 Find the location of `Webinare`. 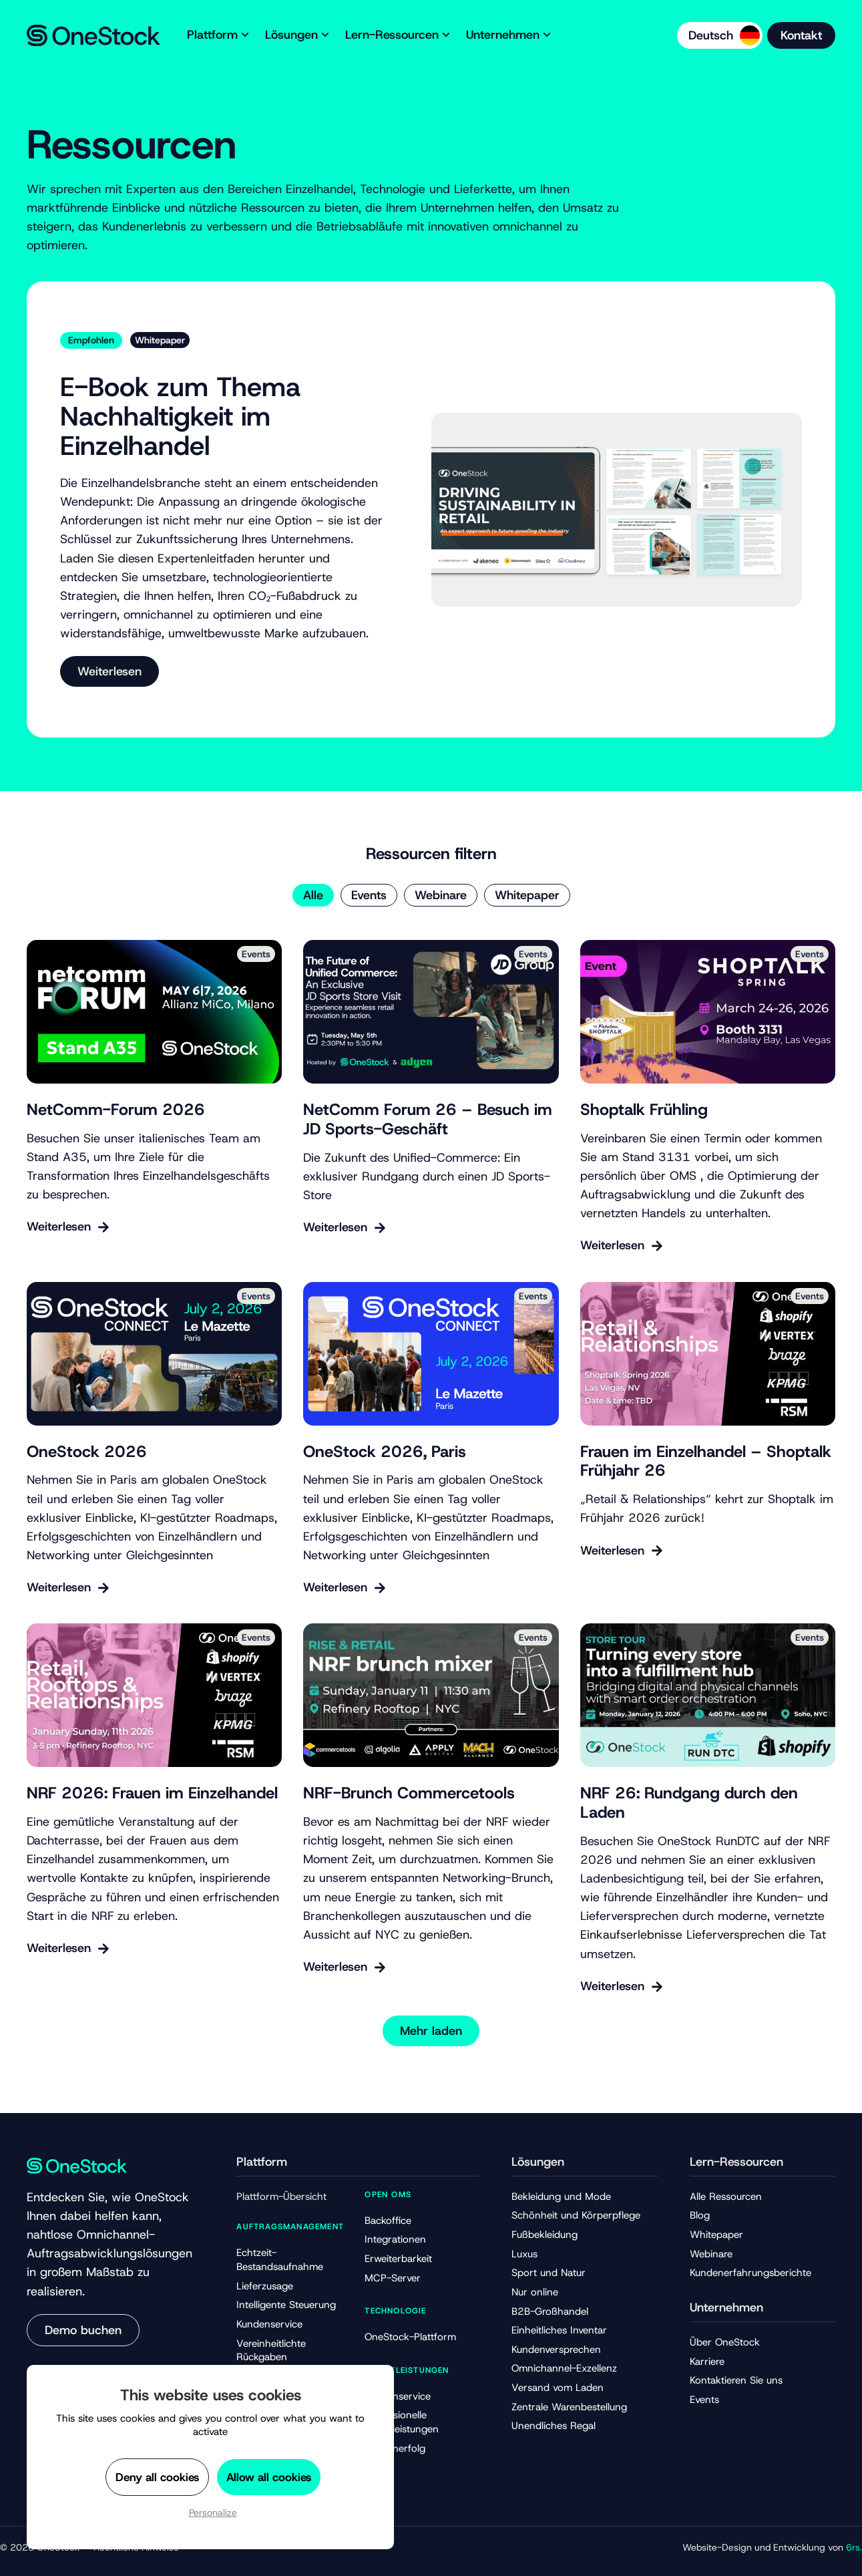

Webinare is located at coordinates (441, 895).